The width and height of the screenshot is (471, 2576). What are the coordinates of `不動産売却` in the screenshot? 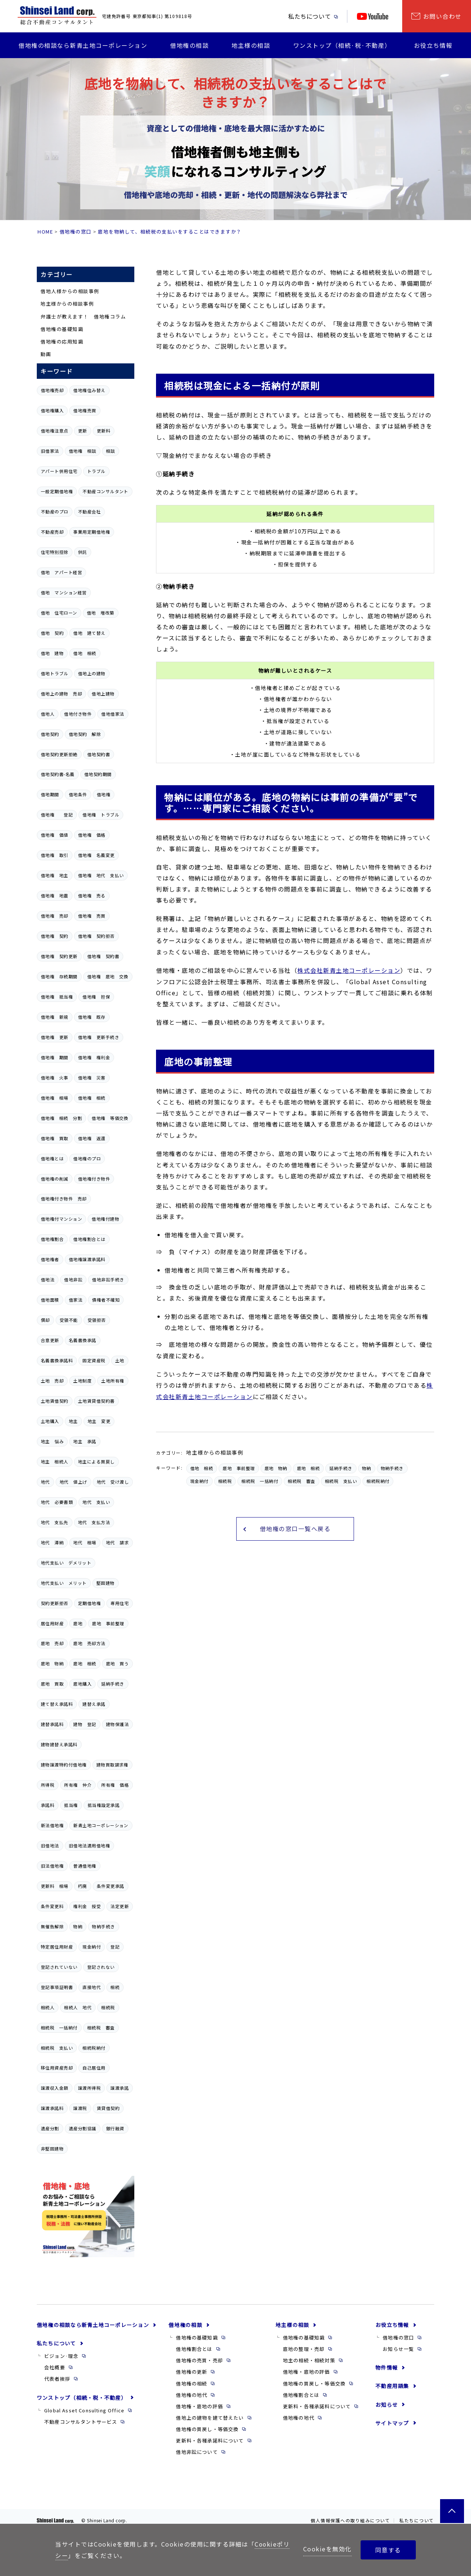 It's located at (52, 532).